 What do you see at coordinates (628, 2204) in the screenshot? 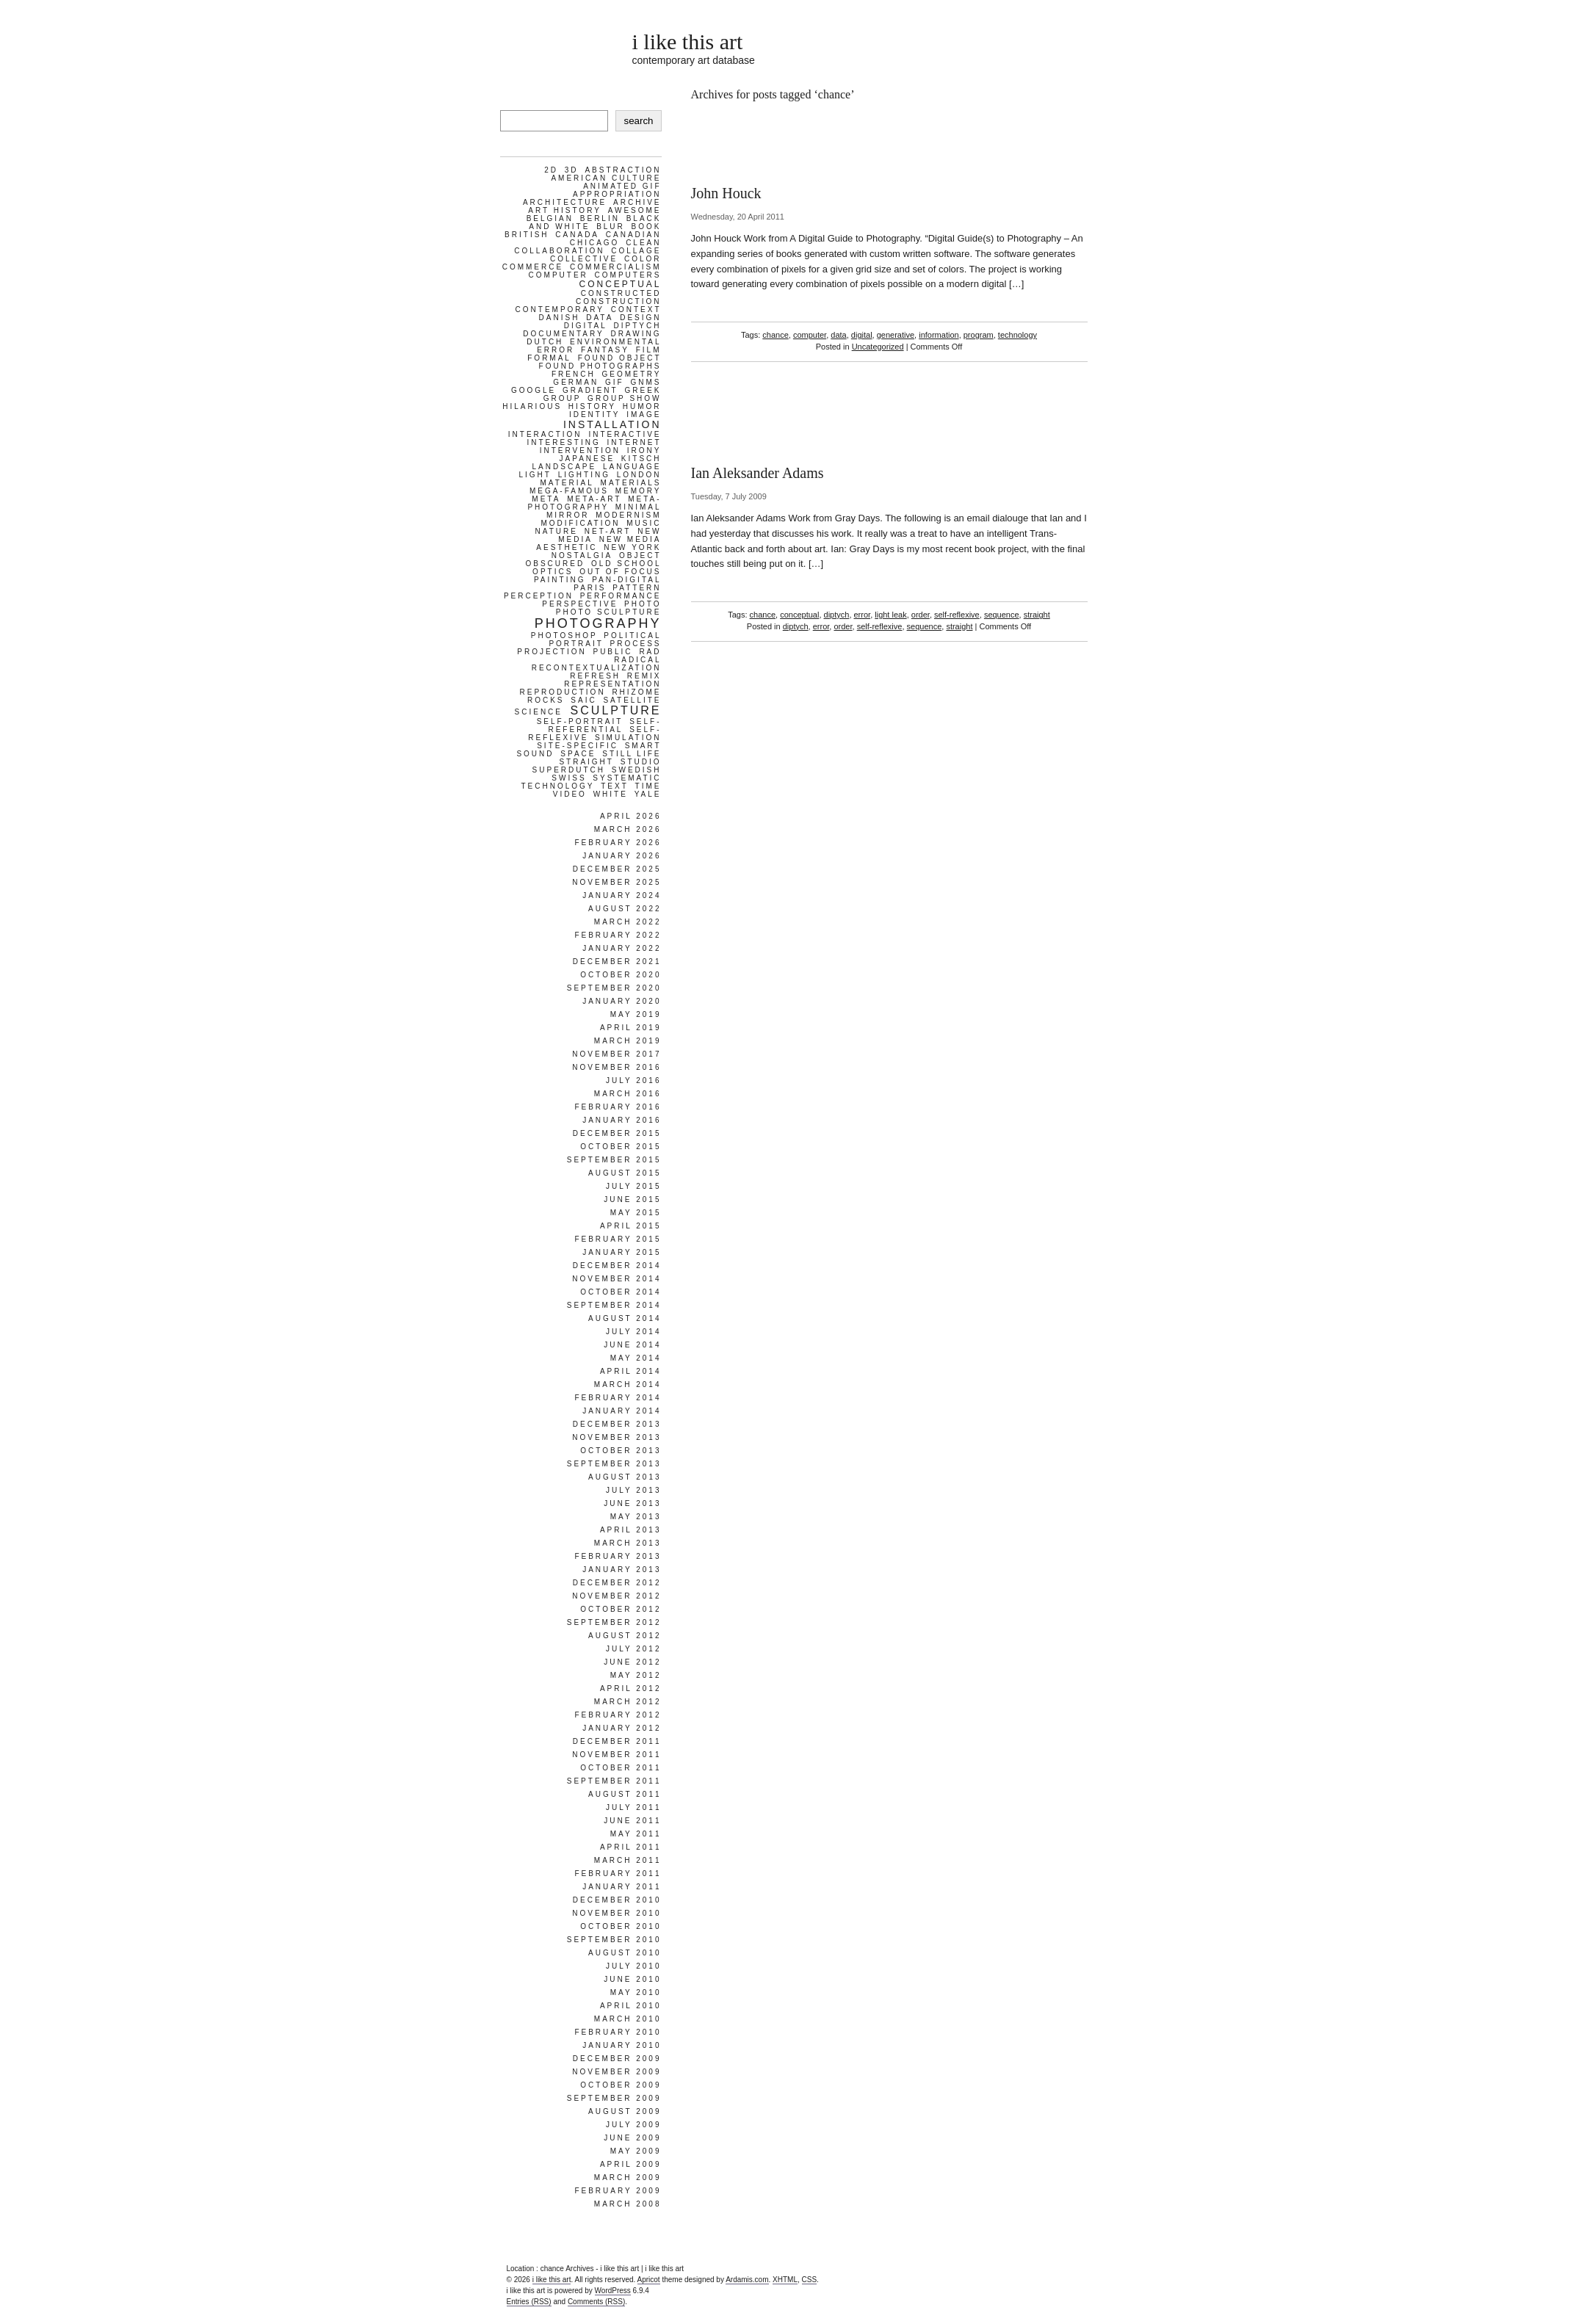
I see `March 2008` at bounding box center [628, 2204].